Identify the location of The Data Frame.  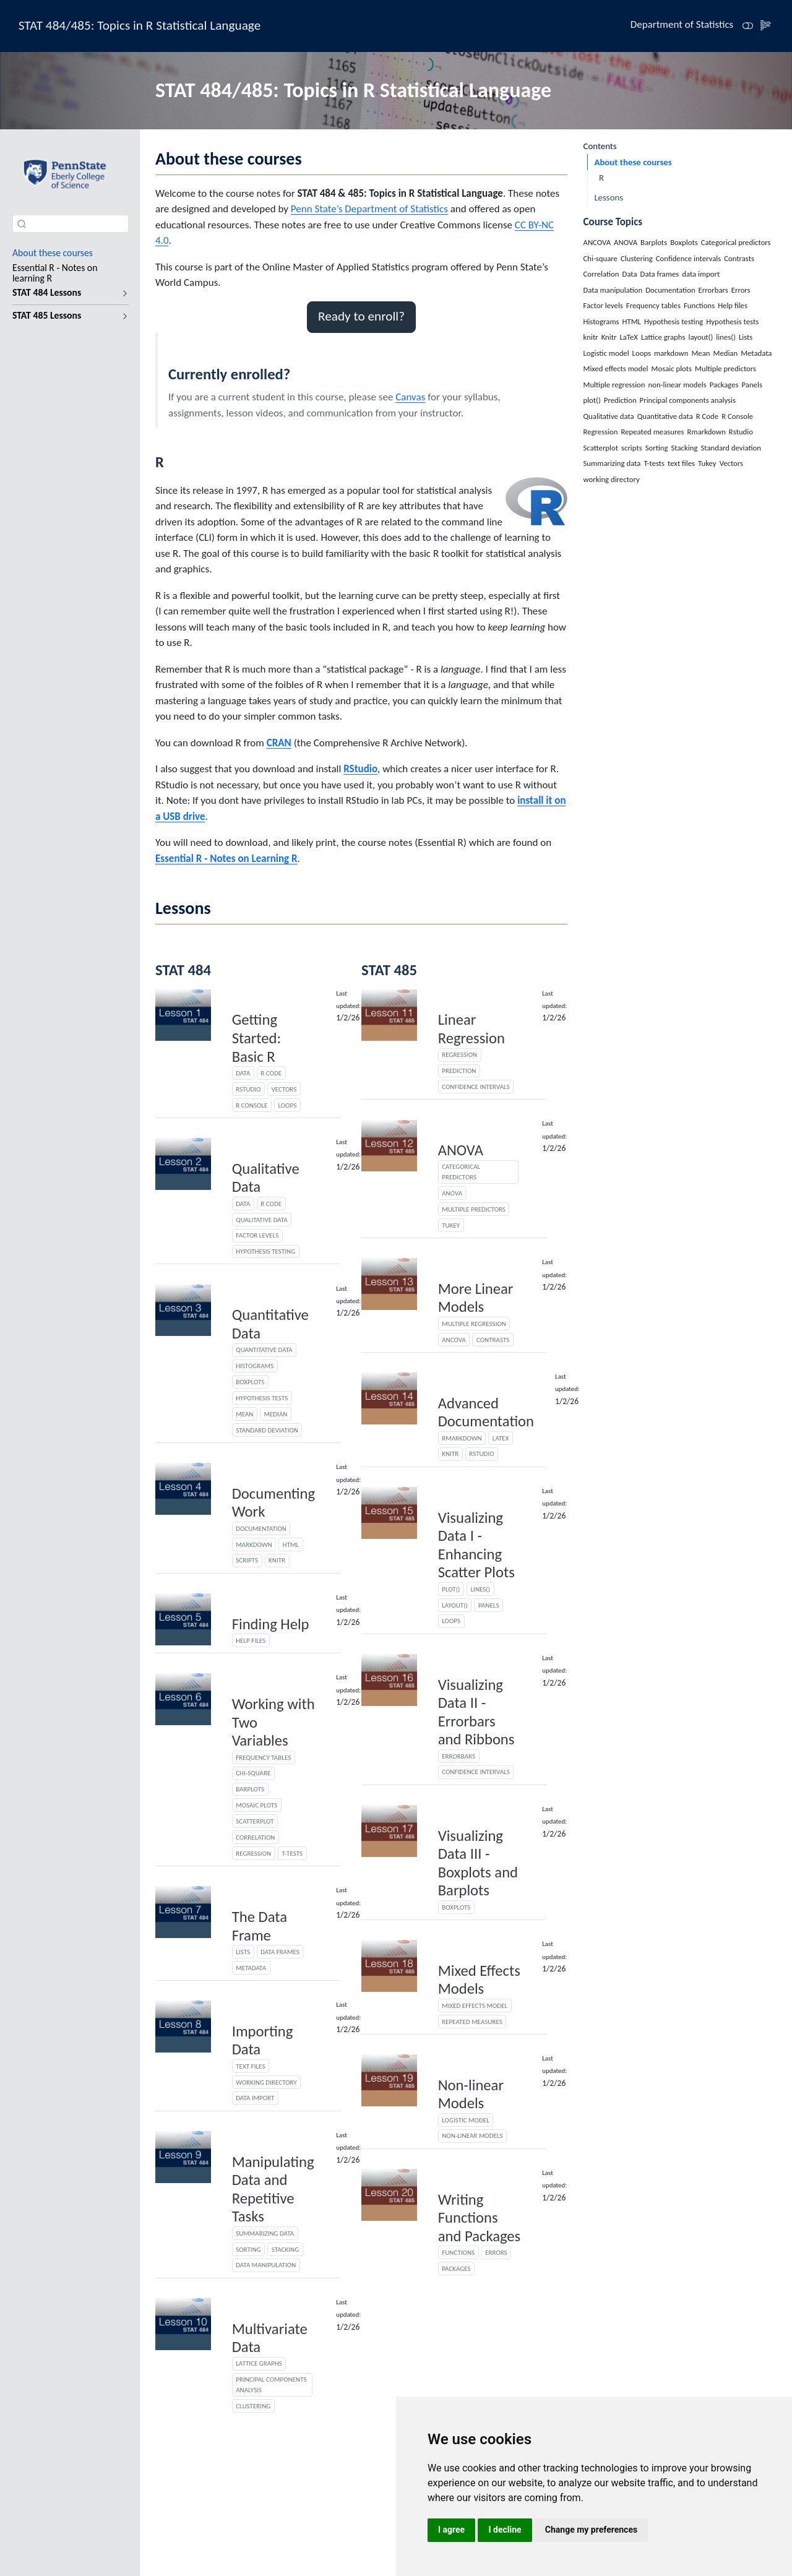
(259, 1926).